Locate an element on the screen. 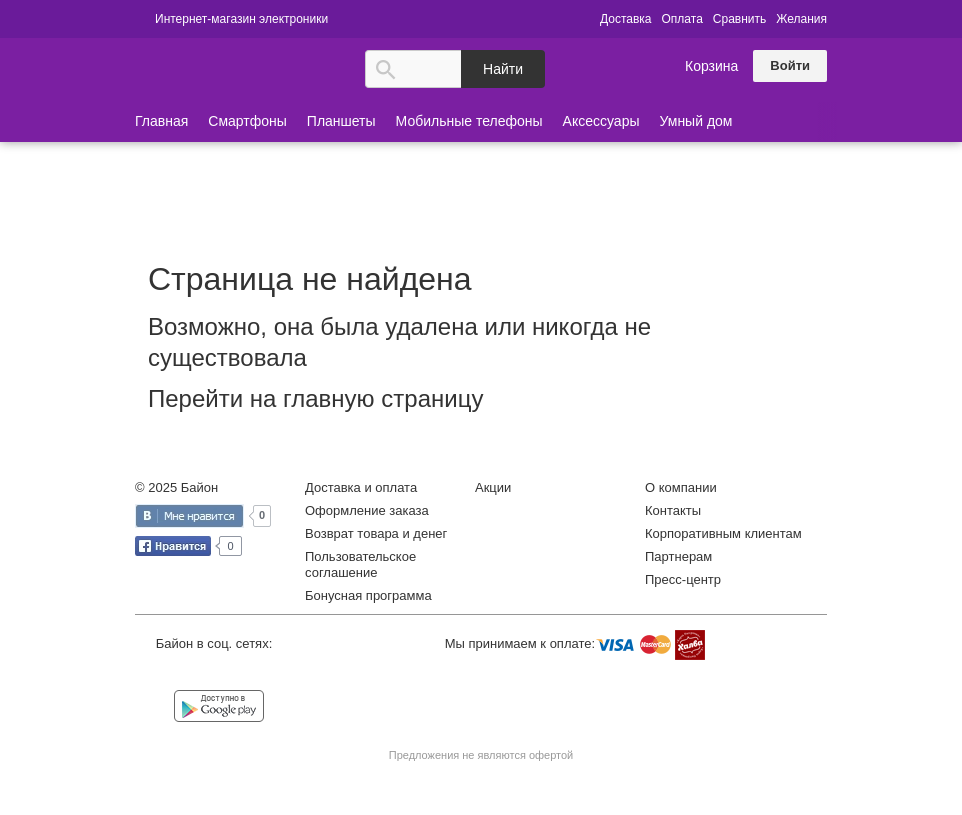 This screenshot has width=962, height=815. Корпоративным клиентам is located at coordinates (723, 533).